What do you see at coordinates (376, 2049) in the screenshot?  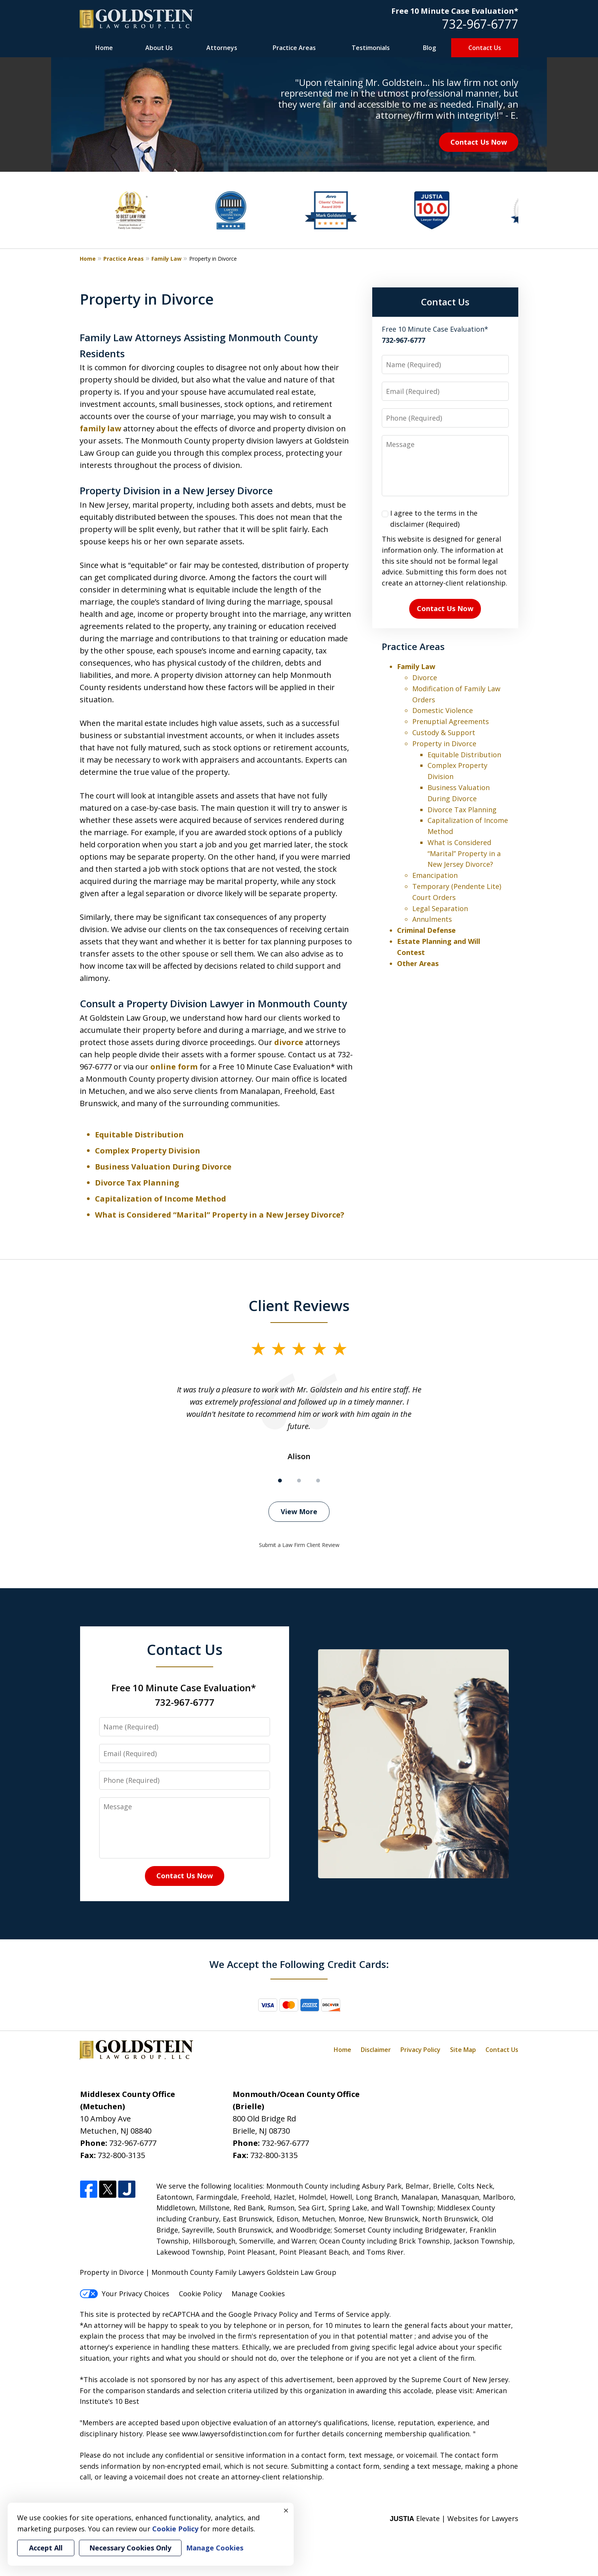 I see `Disclaimer` at bounding box center [376, 2049].